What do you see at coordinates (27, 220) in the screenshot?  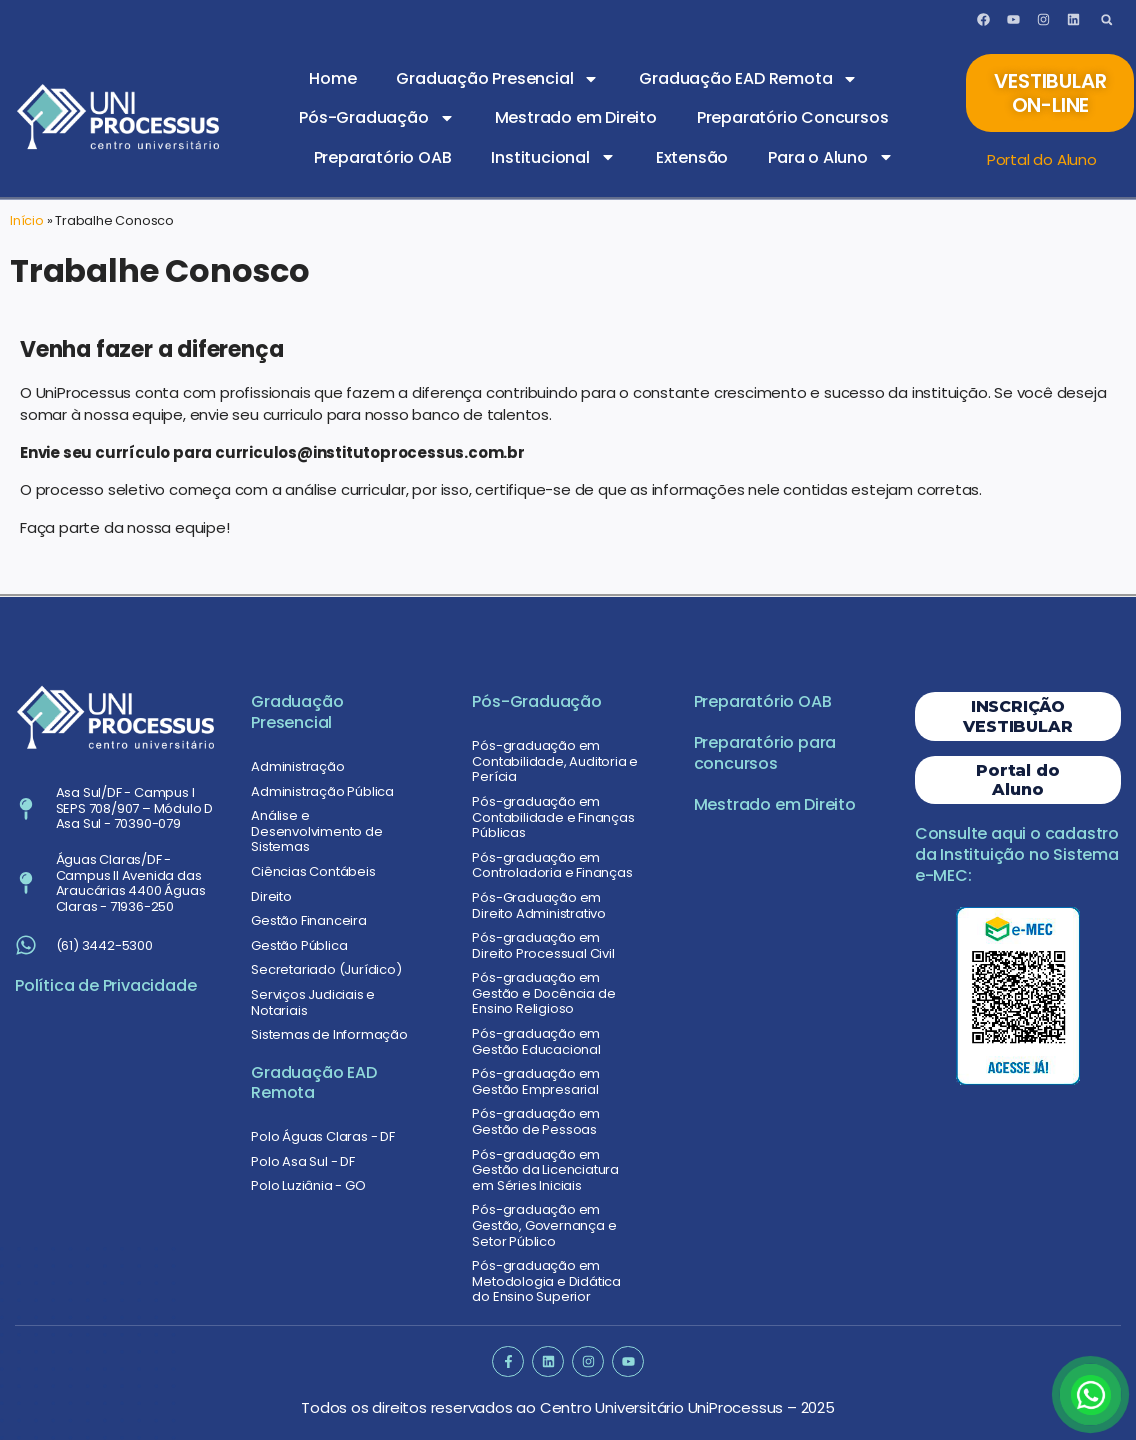 I see `Início` at bounding box center [27, 220].